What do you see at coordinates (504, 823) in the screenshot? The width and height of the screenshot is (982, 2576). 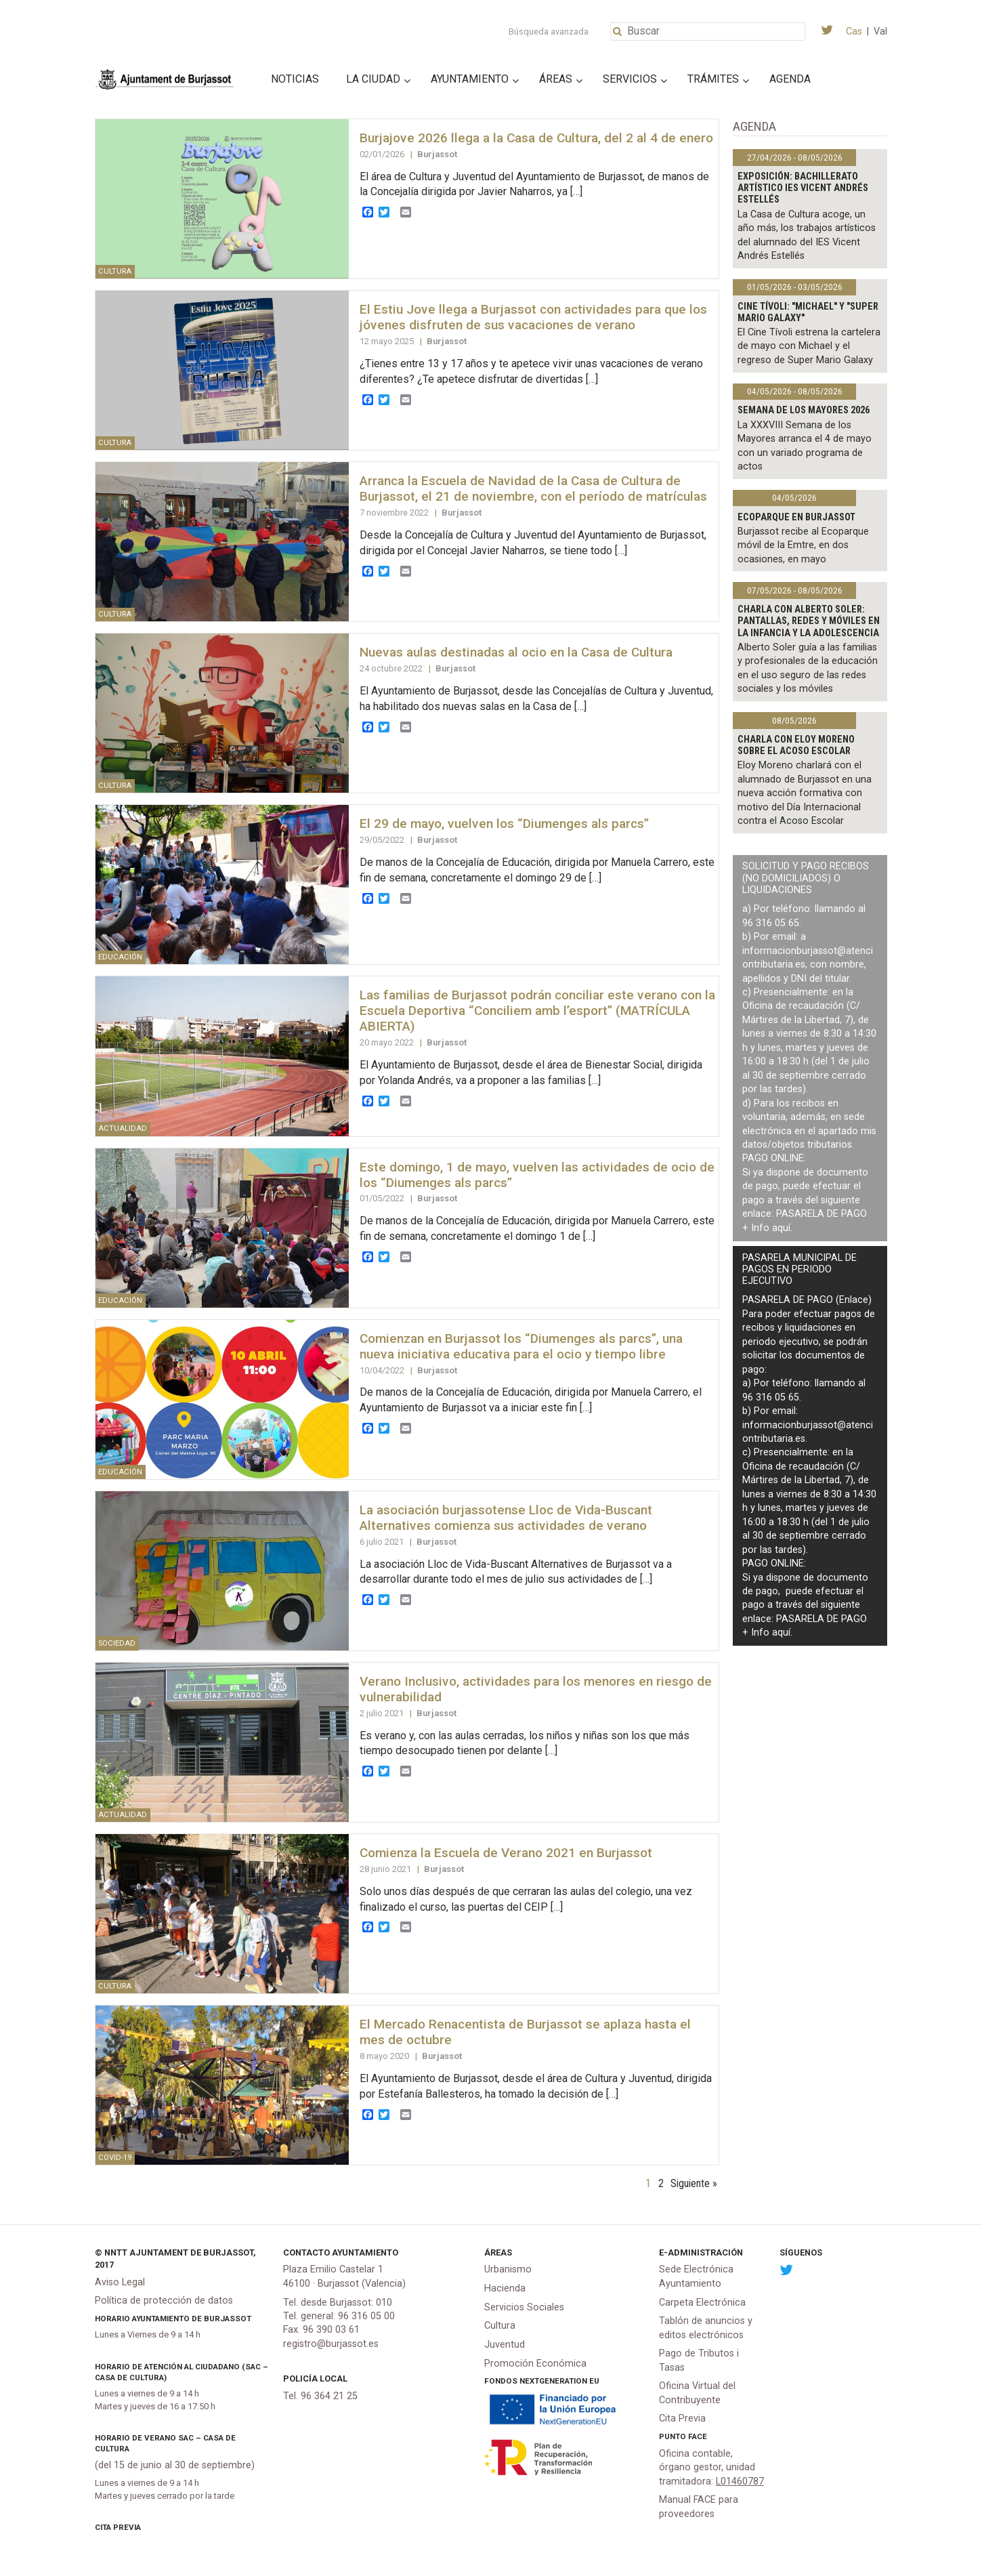 I see `El 29 de mayo, vuelven los “Diumenges als parcs”` at bounding box center [504, 823].